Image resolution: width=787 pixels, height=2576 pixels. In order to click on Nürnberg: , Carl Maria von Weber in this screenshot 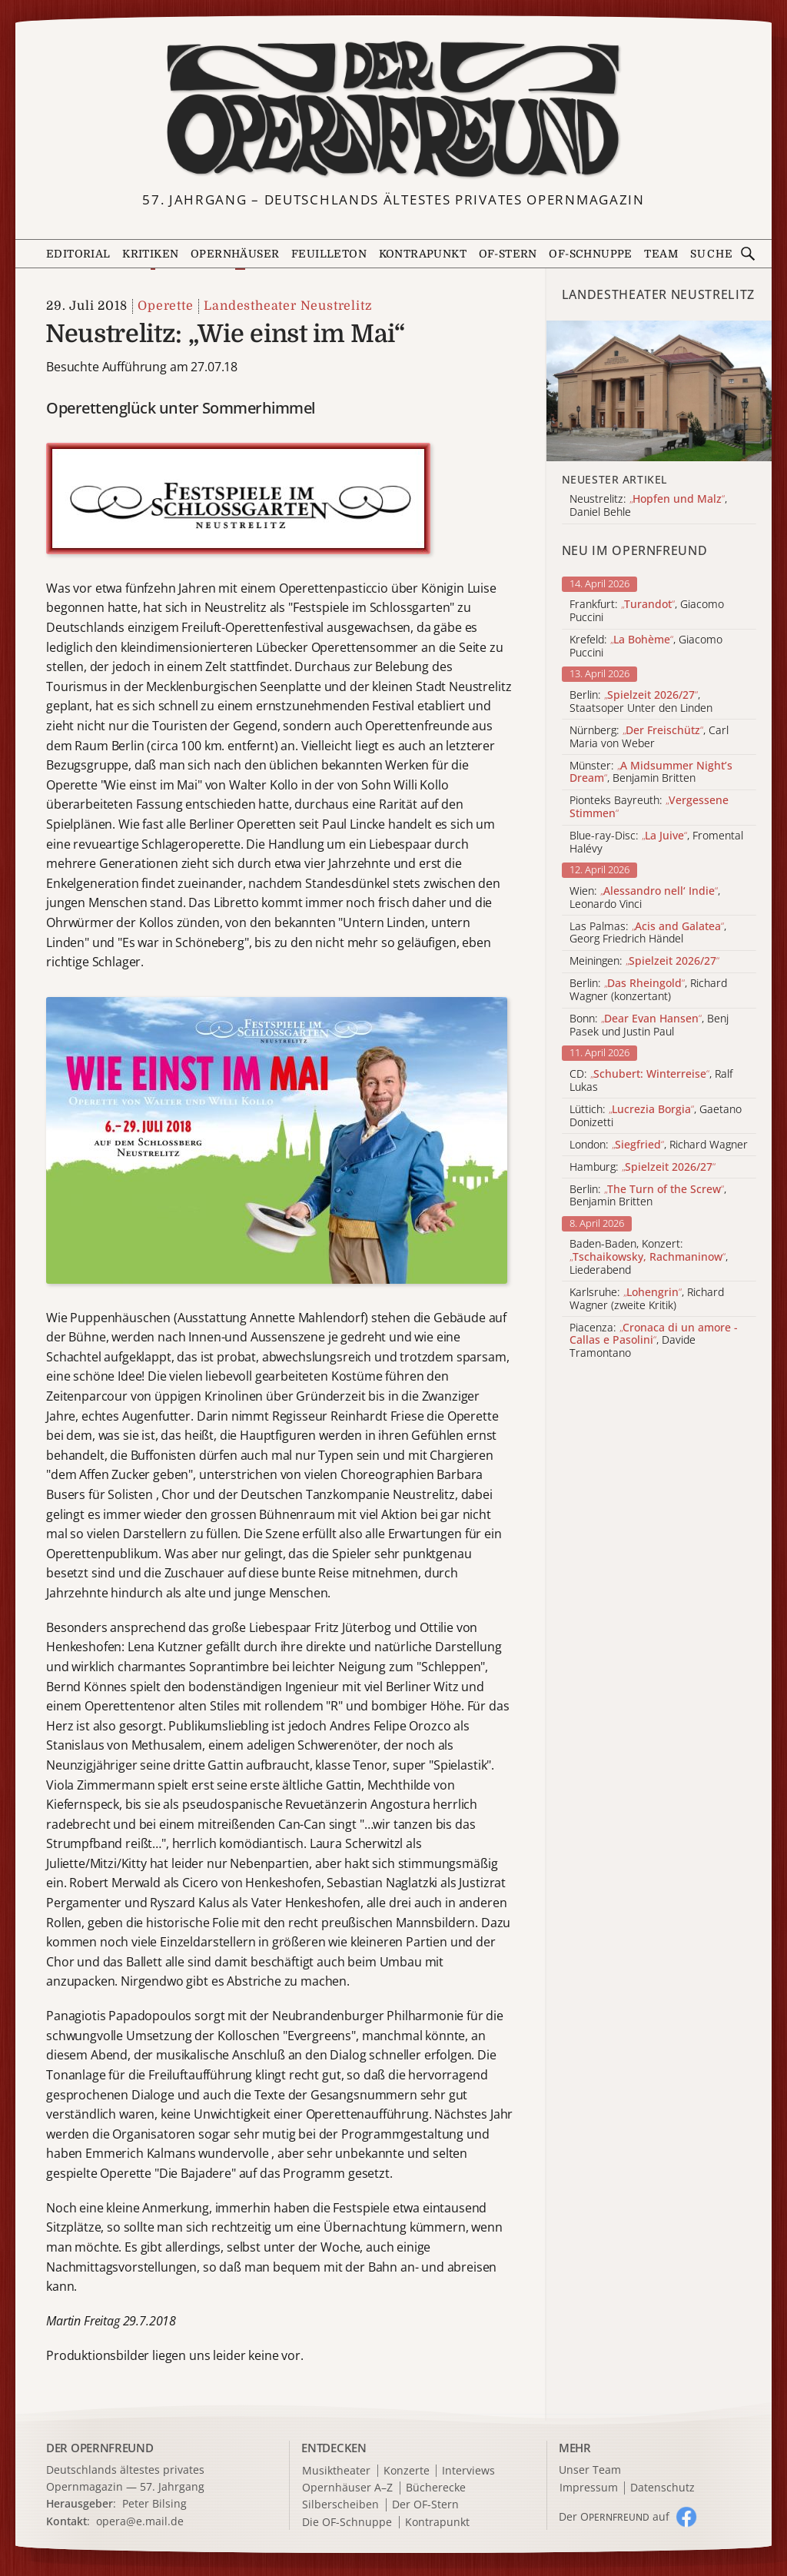, I will do `click(649, 737)`.